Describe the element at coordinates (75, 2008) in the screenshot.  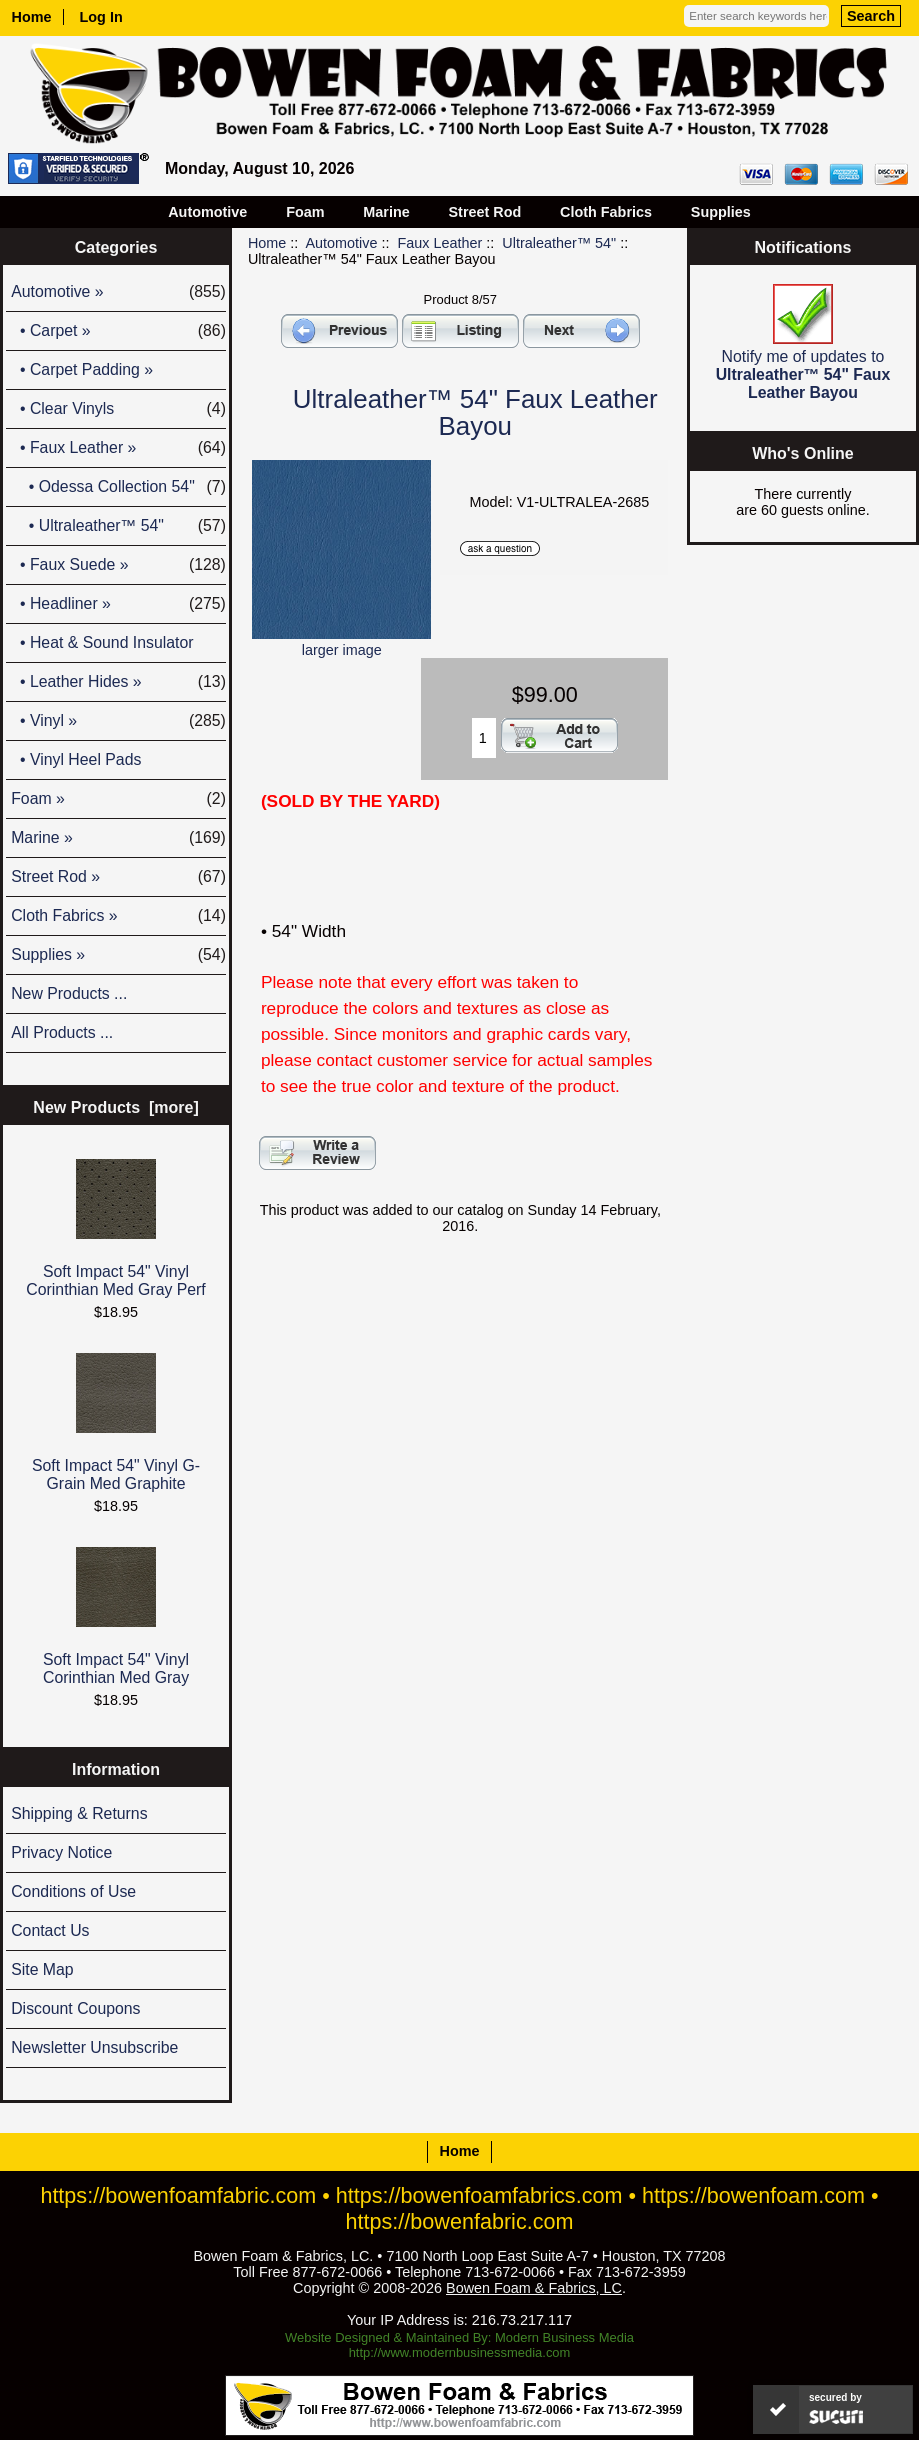
I see `Discount Coupons` at that location.